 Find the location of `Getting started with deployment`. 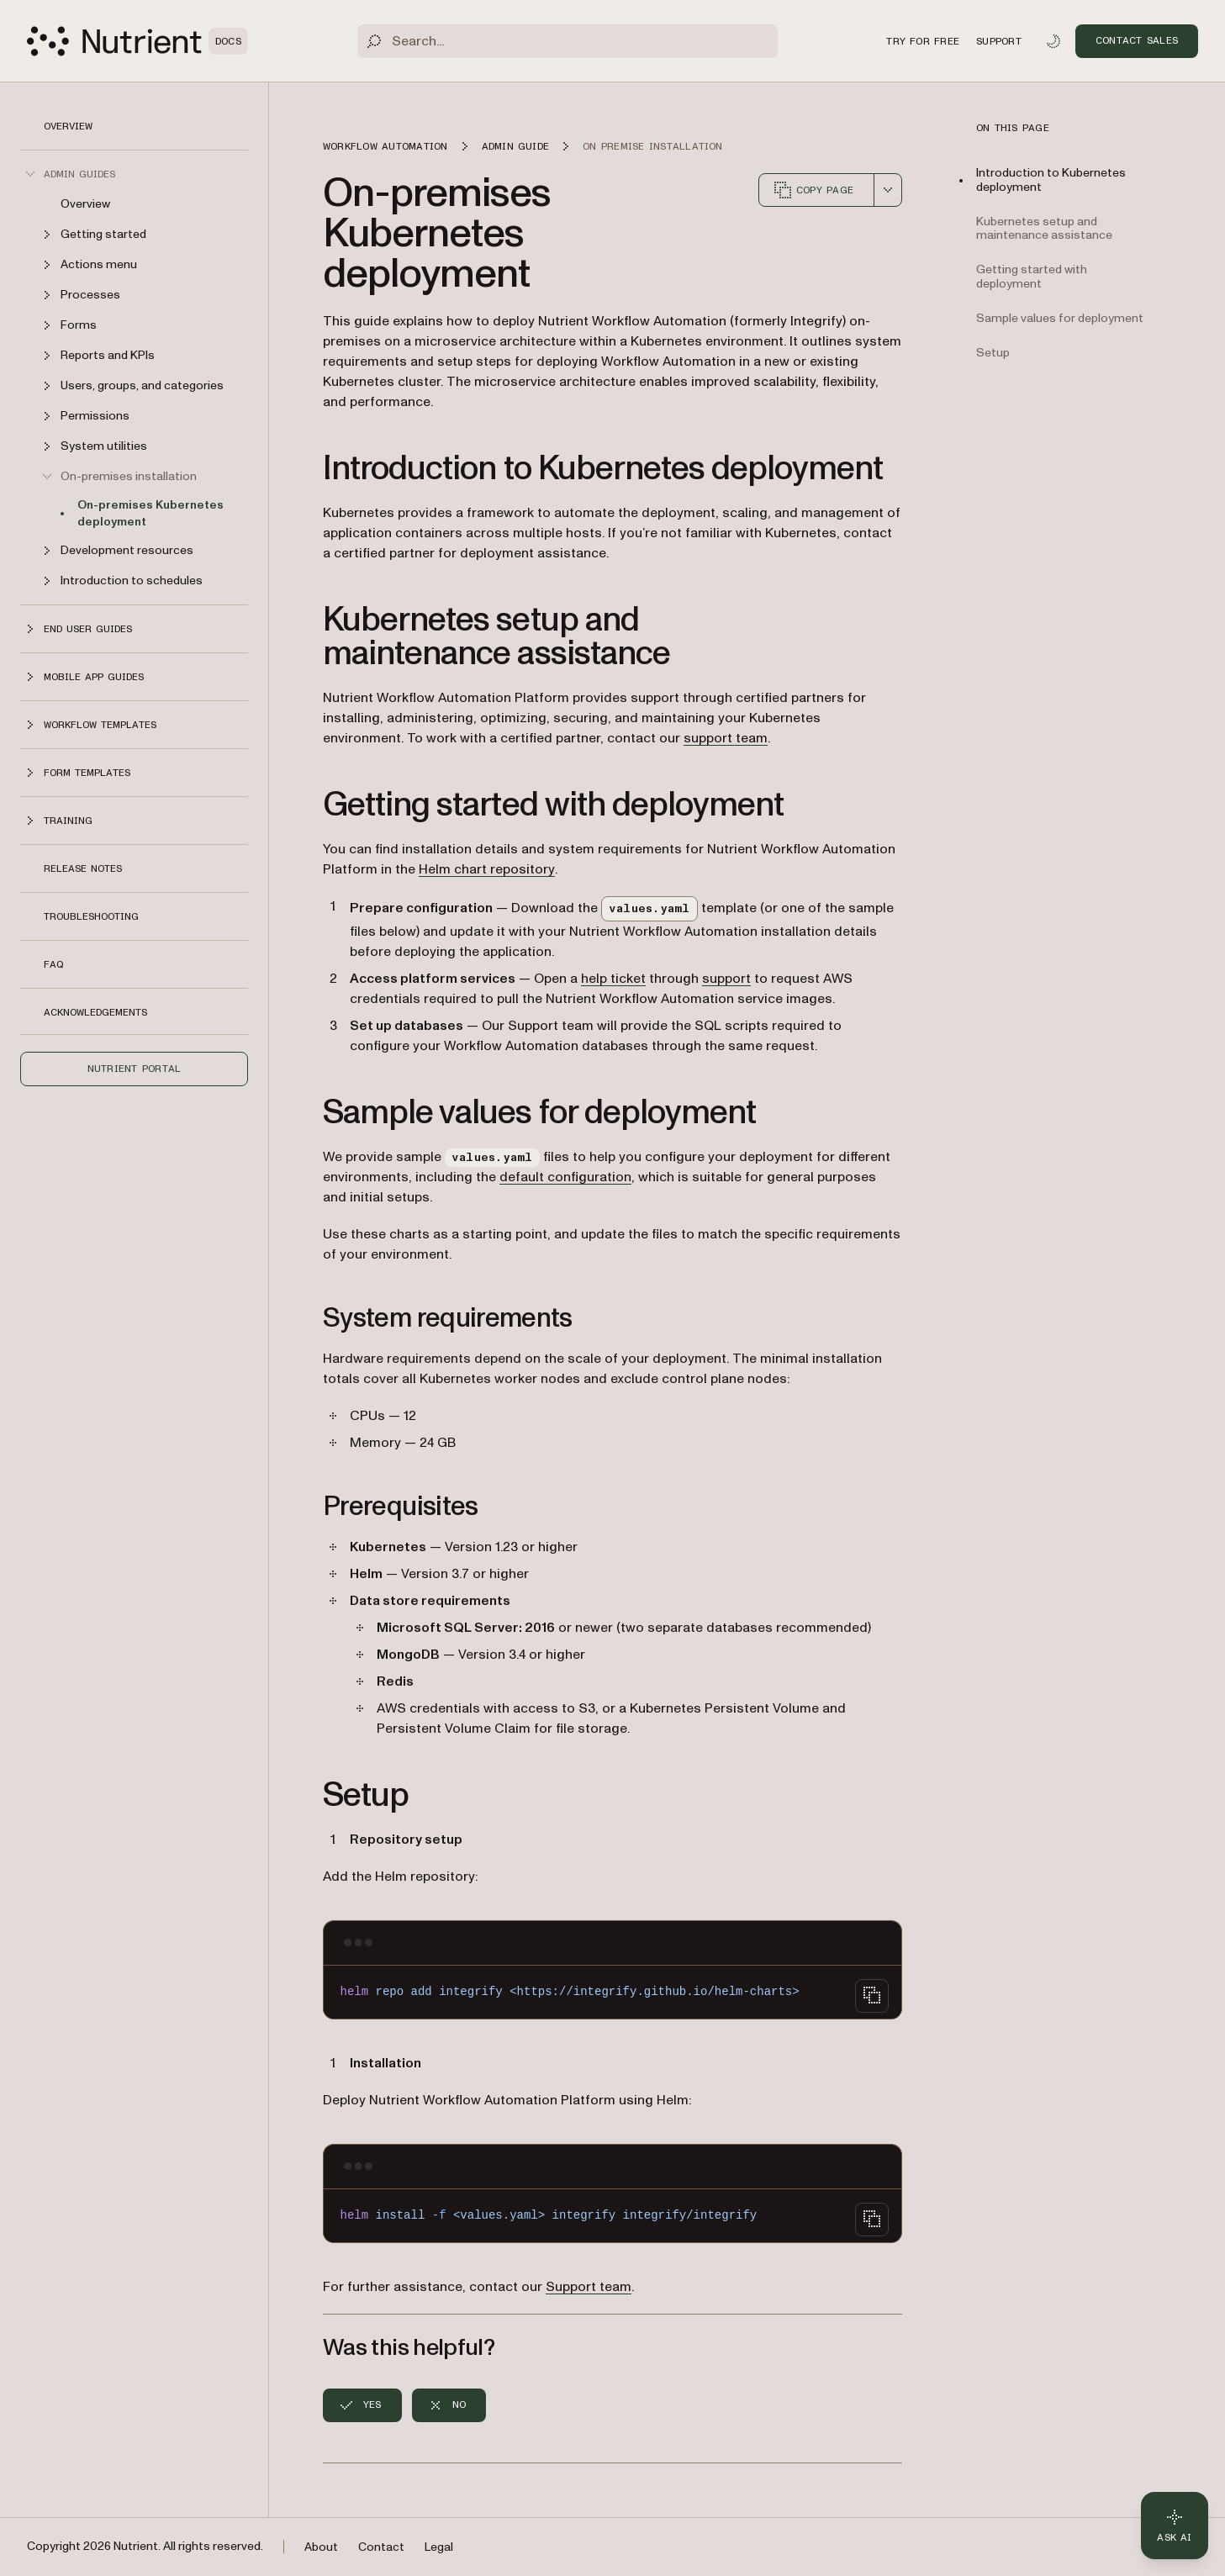

Getting started with deployment is located at coordinates (1031, 276).